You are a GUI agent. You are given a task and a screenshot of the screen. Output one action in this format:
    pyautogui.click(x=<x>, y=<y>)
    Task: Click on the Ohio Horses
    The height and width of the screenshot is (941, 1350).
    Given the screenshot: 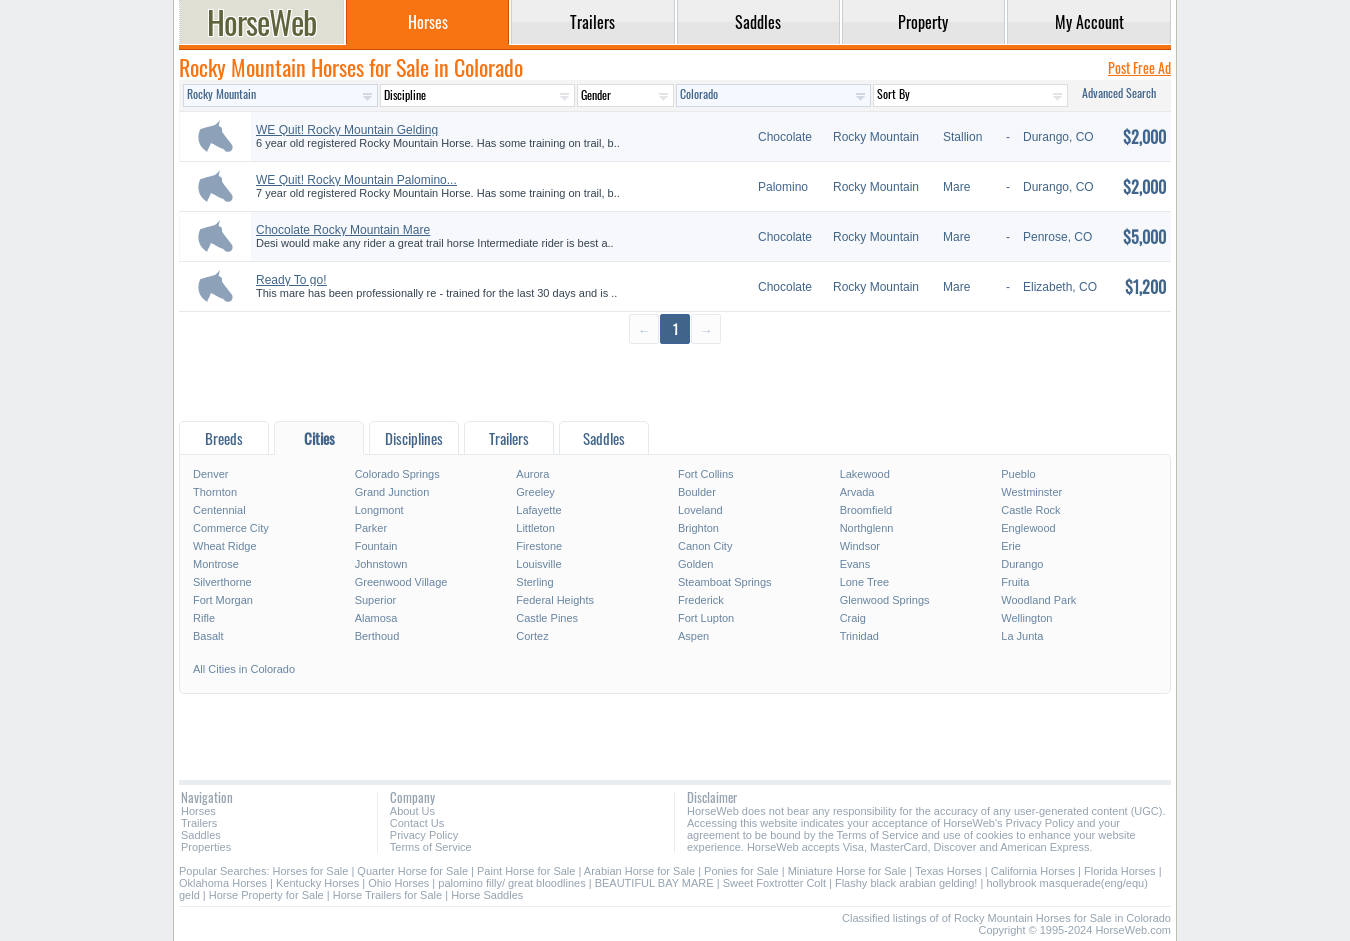 What is the action you would take?
    pyautogui.click(x=398, y=883)
    